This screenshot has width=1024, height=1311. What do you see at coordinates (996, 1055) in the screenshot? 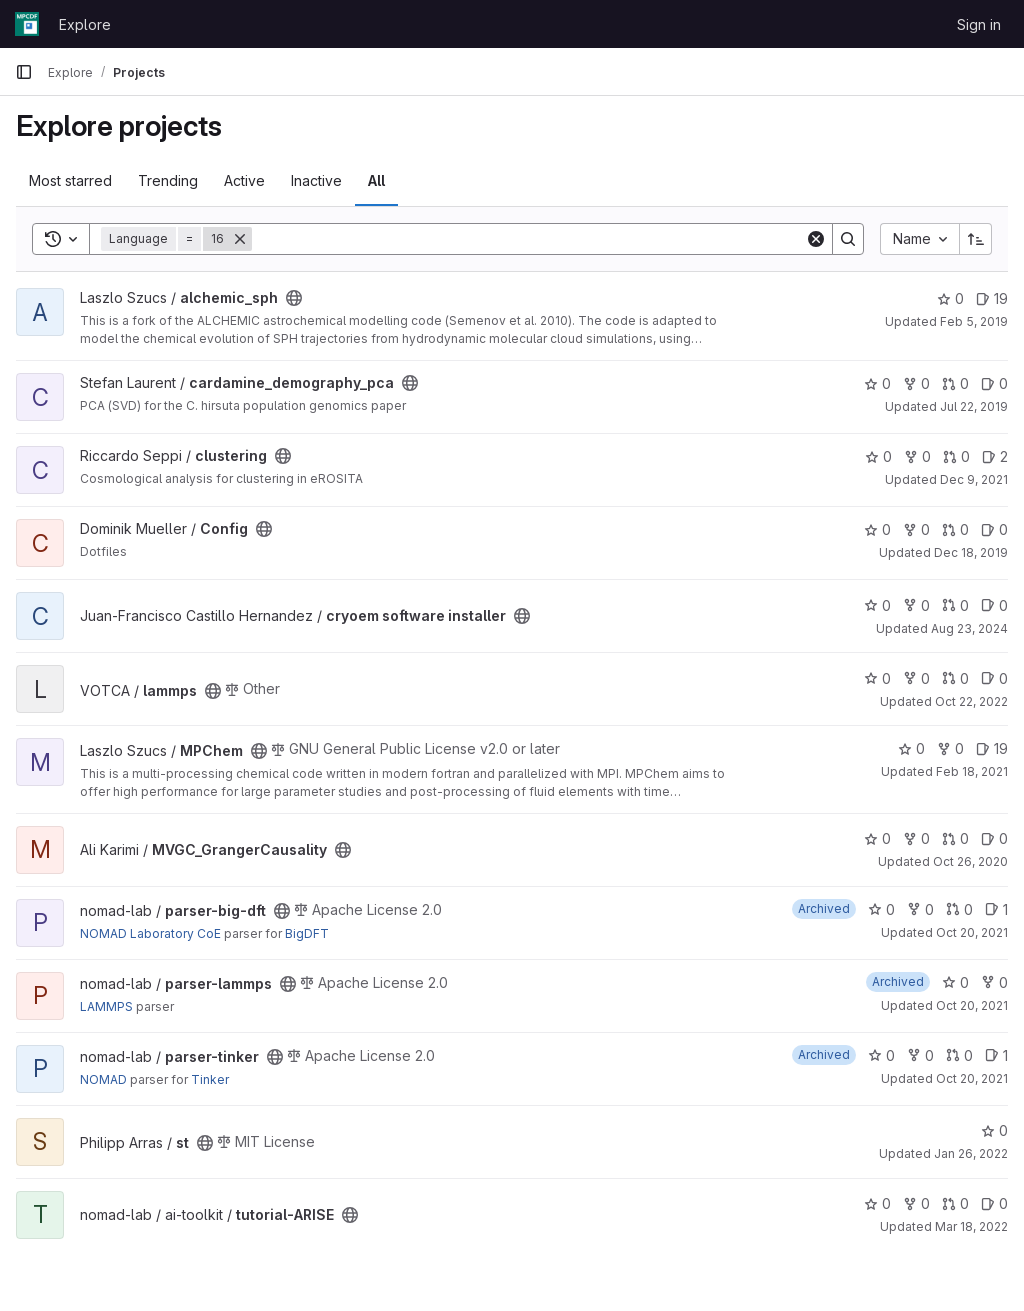
I see `1 [parser-tinker has 1 open issue]` at bounding box center [996, 1055].